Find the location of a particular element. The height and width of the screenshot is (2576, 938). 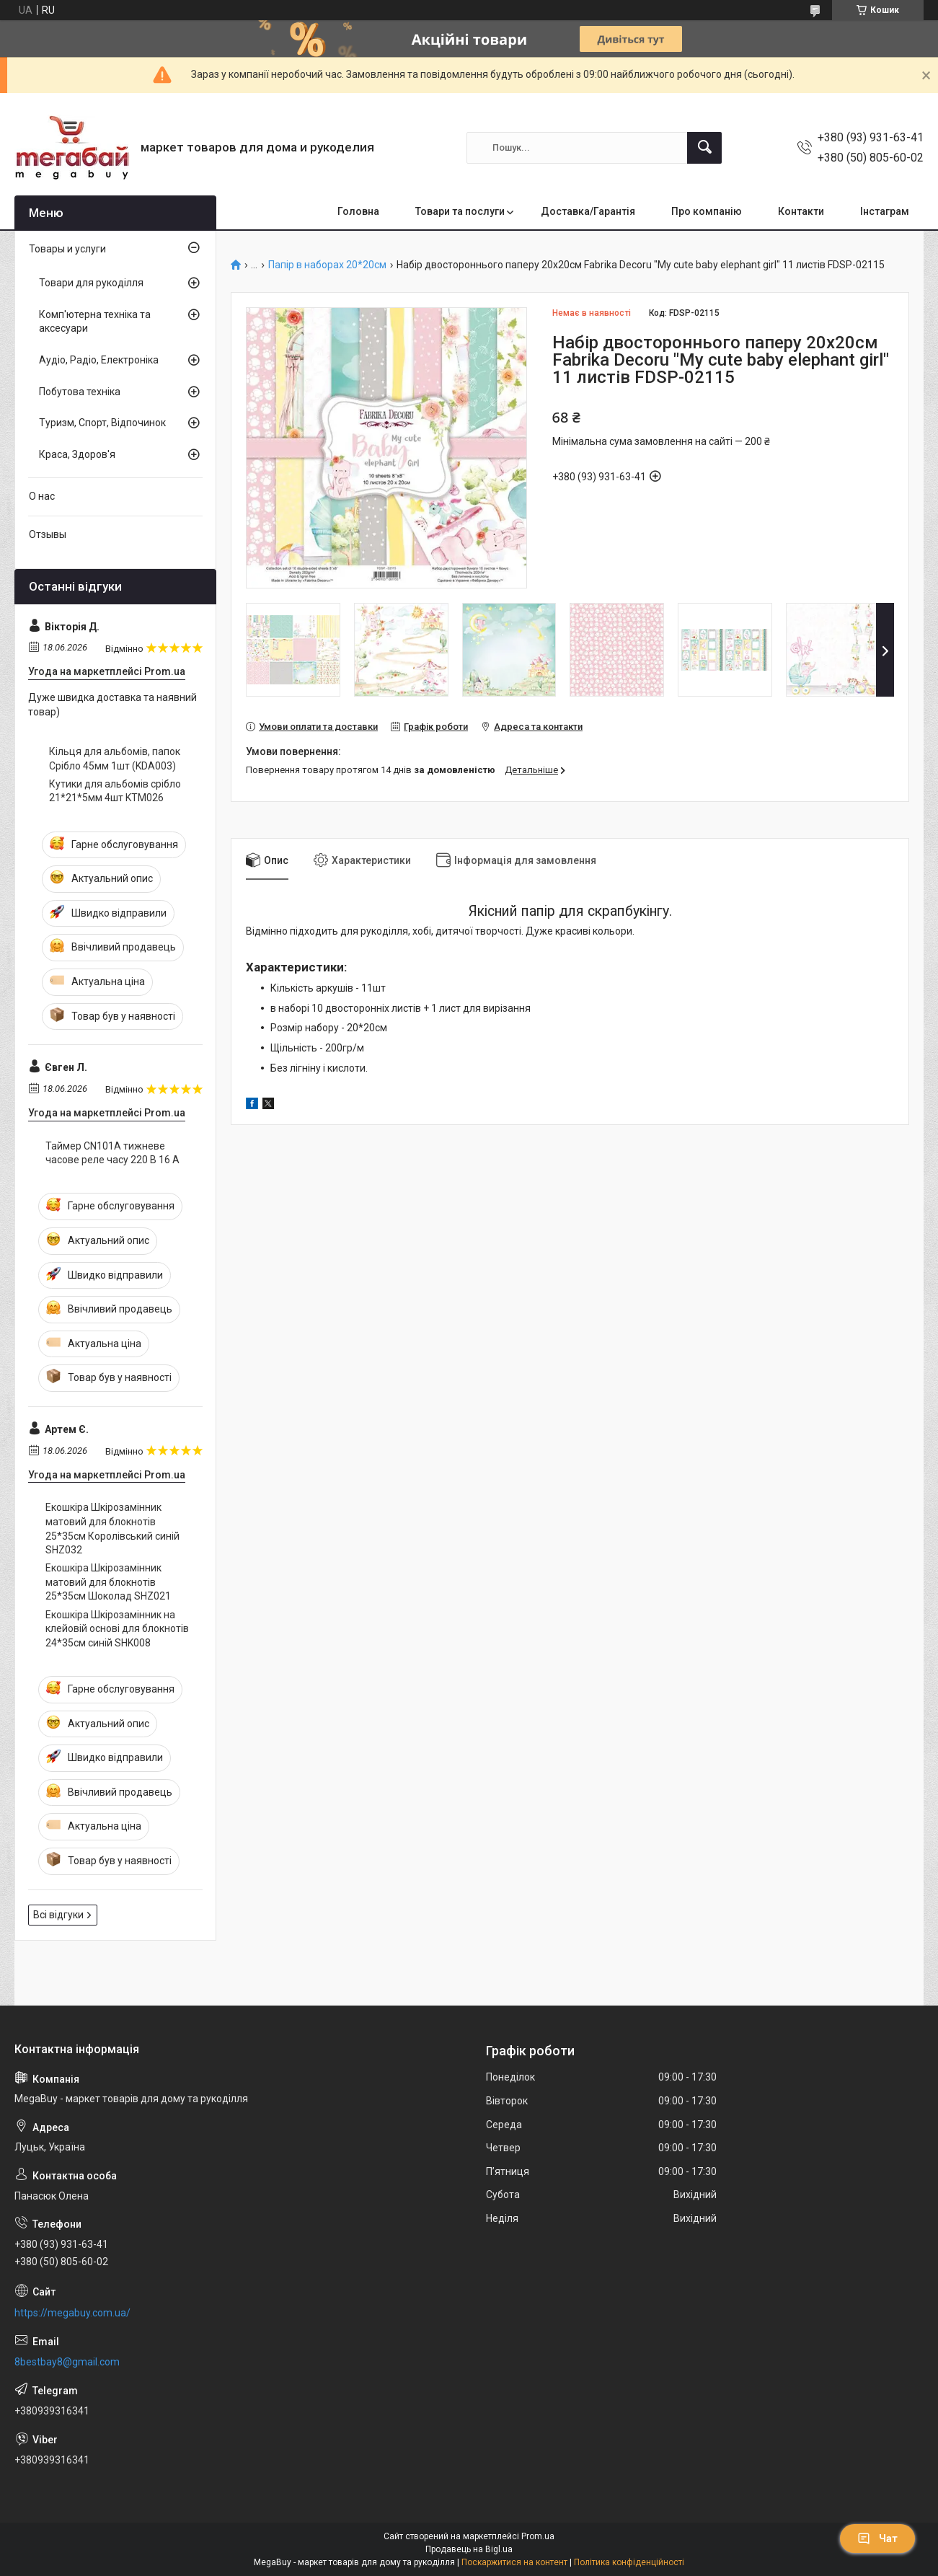

Політика конфіденційності is located at coordinates (629, 2562).